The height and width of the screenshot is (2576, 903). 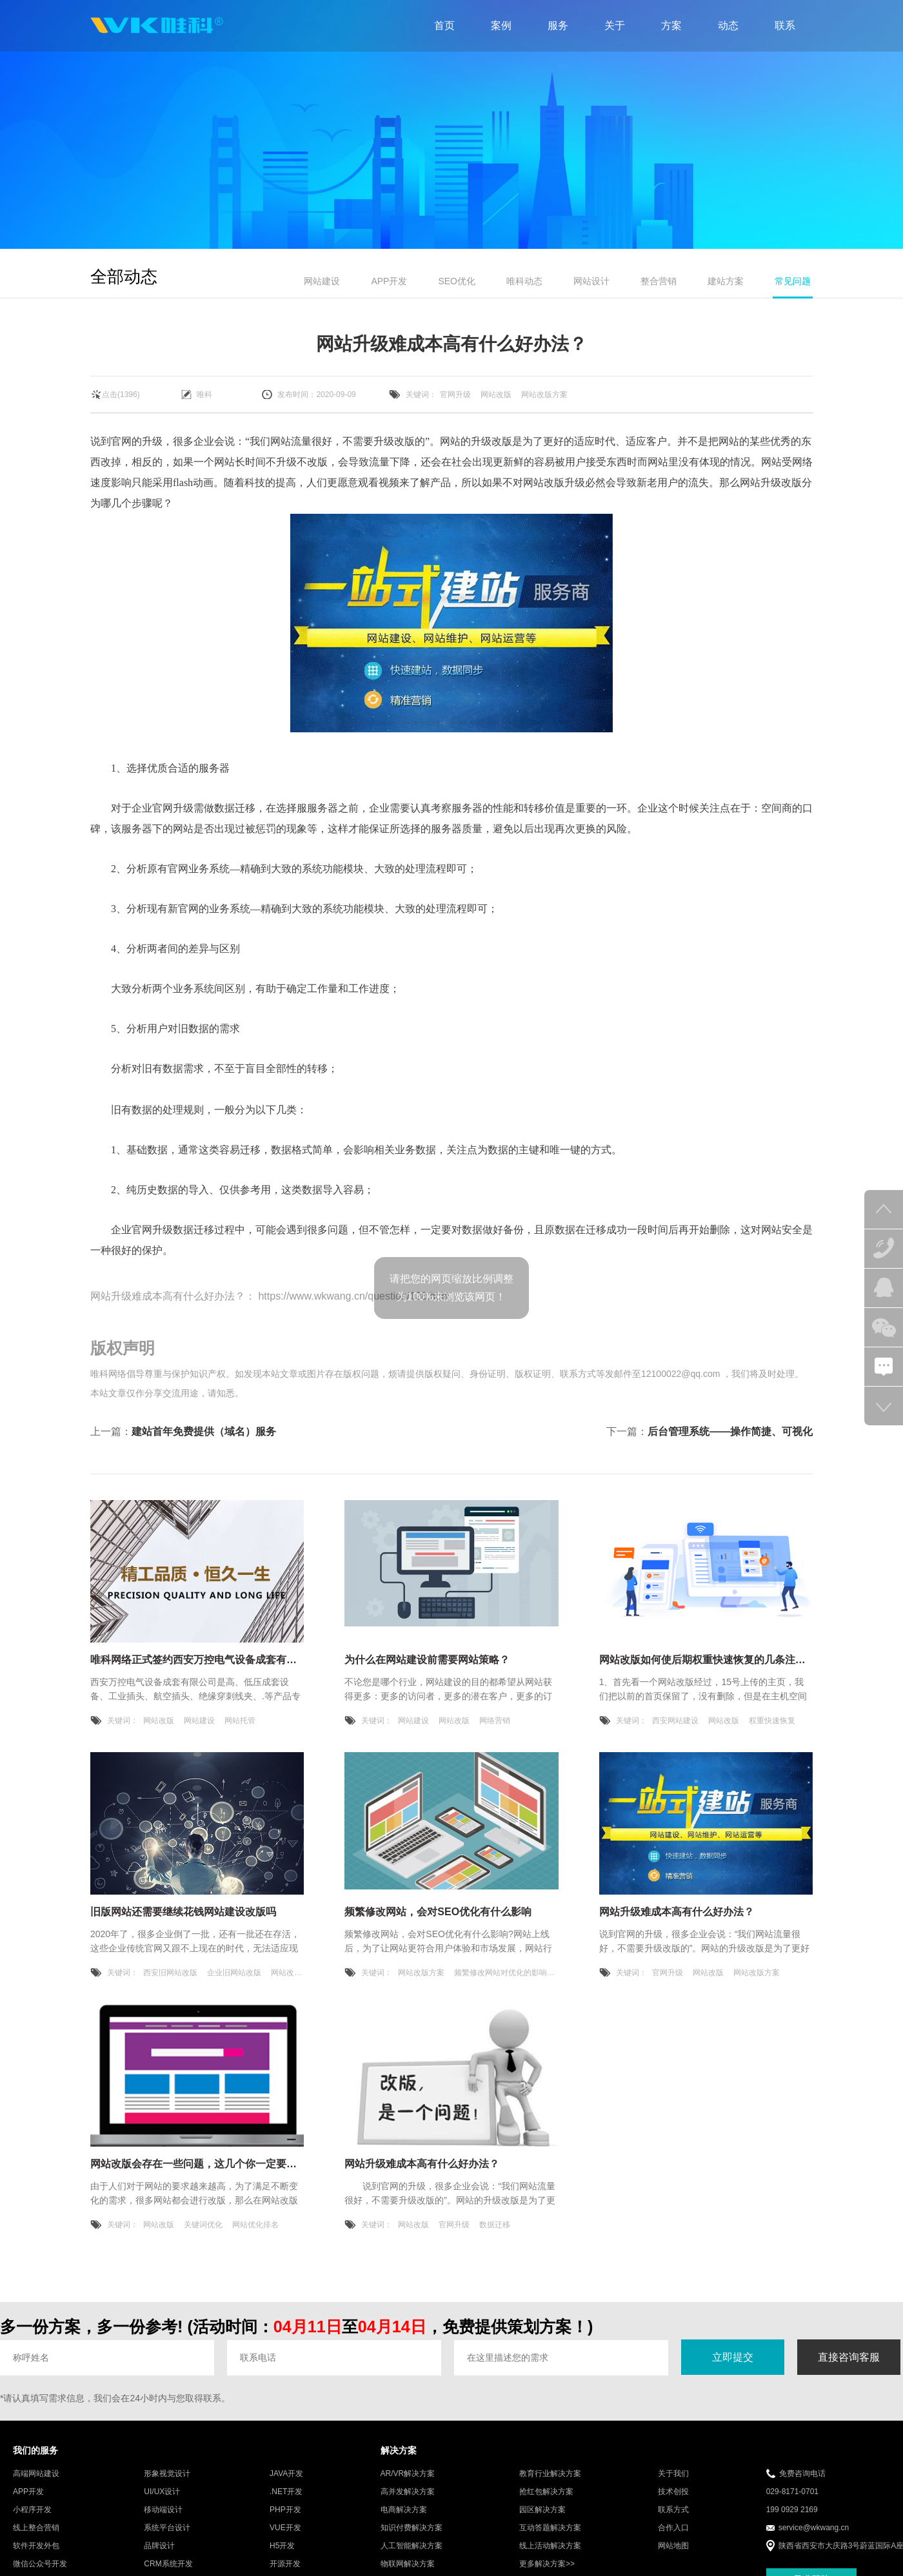 I want to click on 网站地图, so click(x=673, y=2545).